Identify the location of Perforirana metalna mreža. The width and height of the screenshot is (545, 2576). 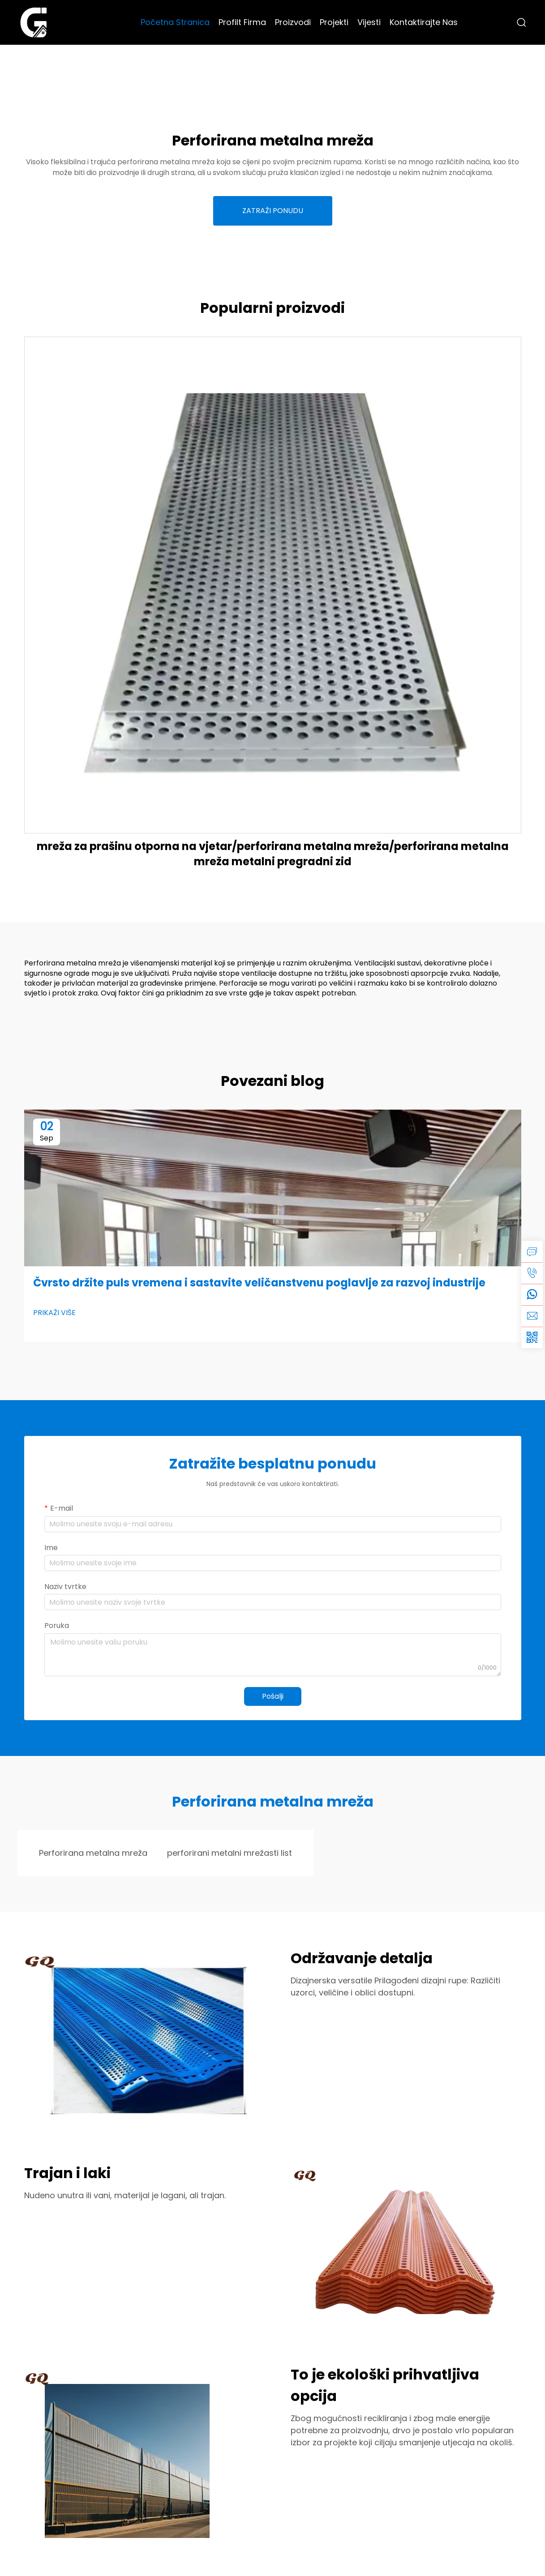
(93, 1852).